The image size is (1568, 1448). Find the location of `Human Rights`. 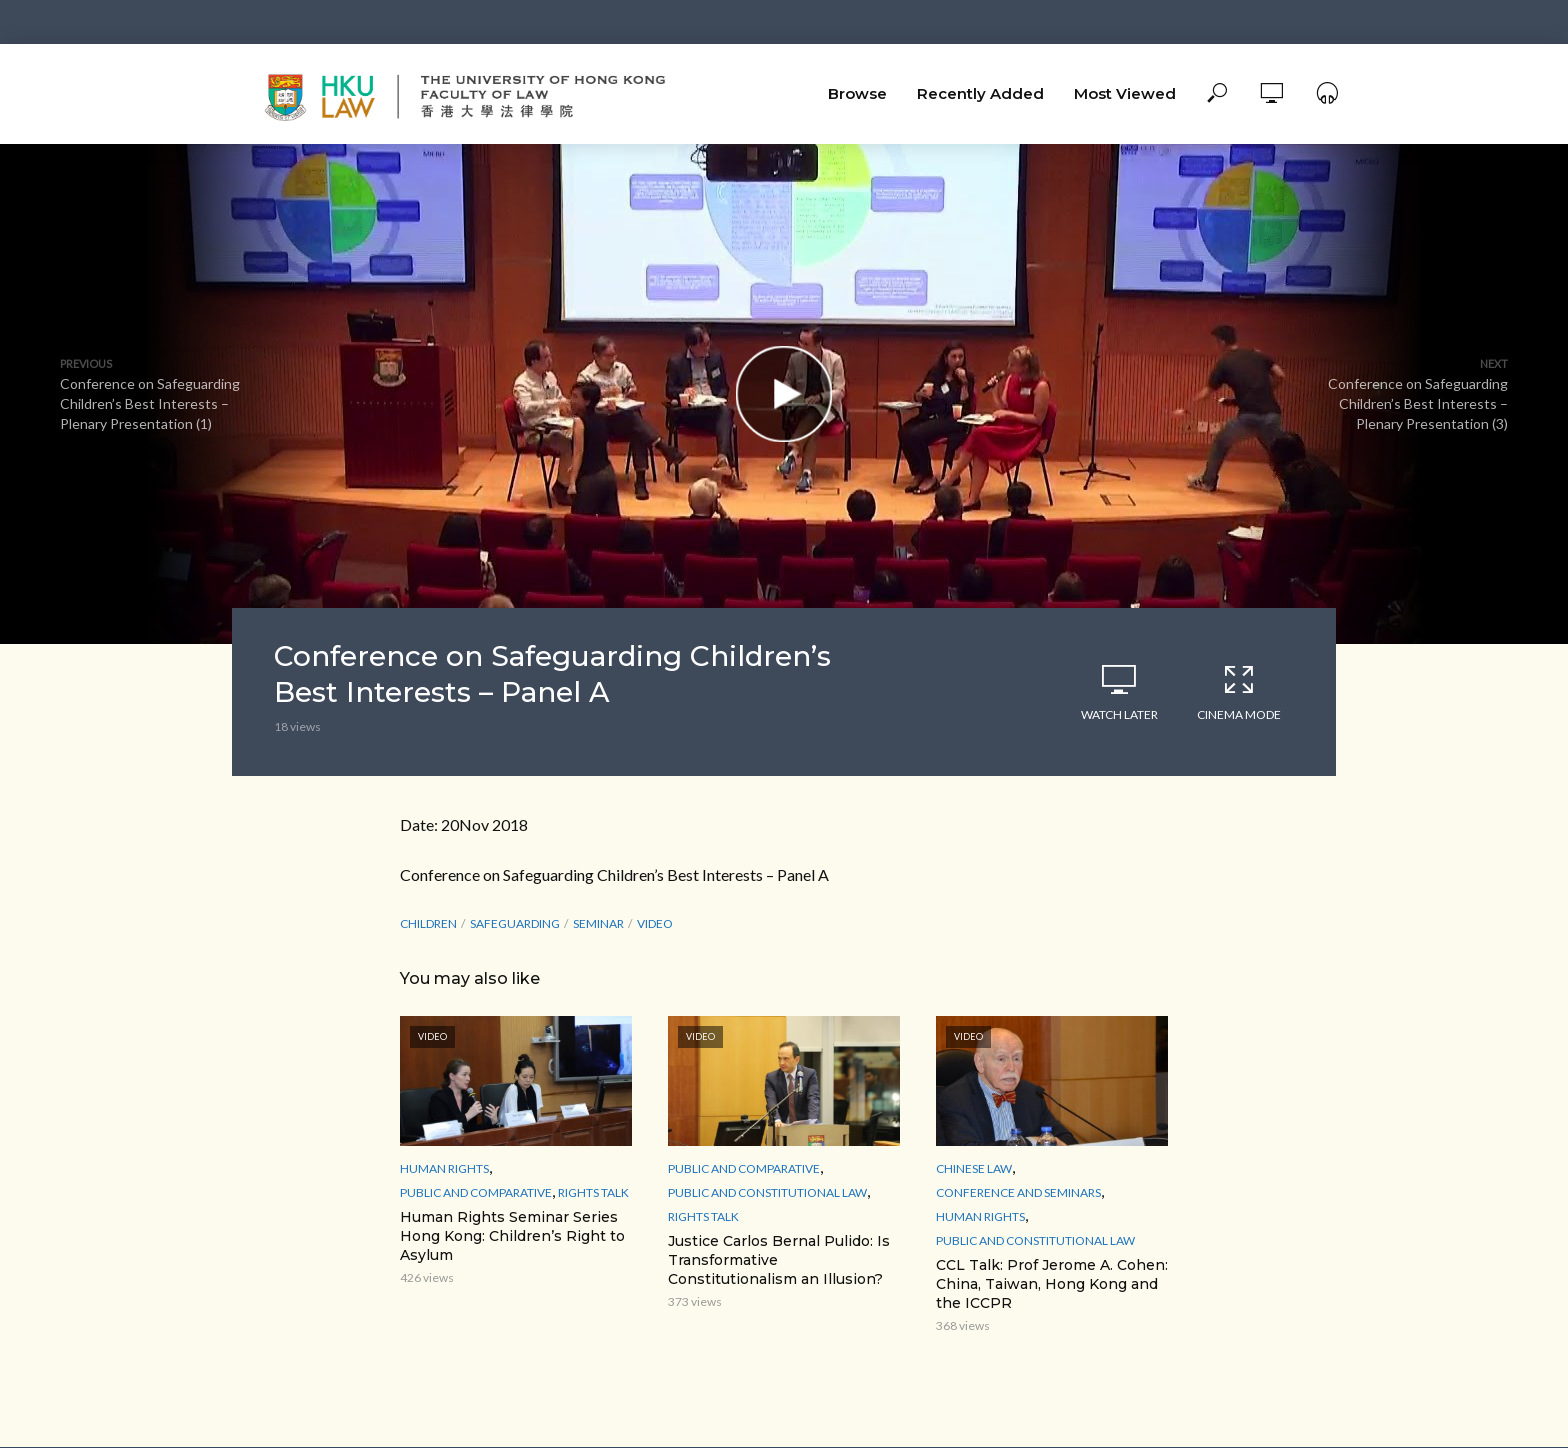

Human Rights is located at coordinates (444, 1168).